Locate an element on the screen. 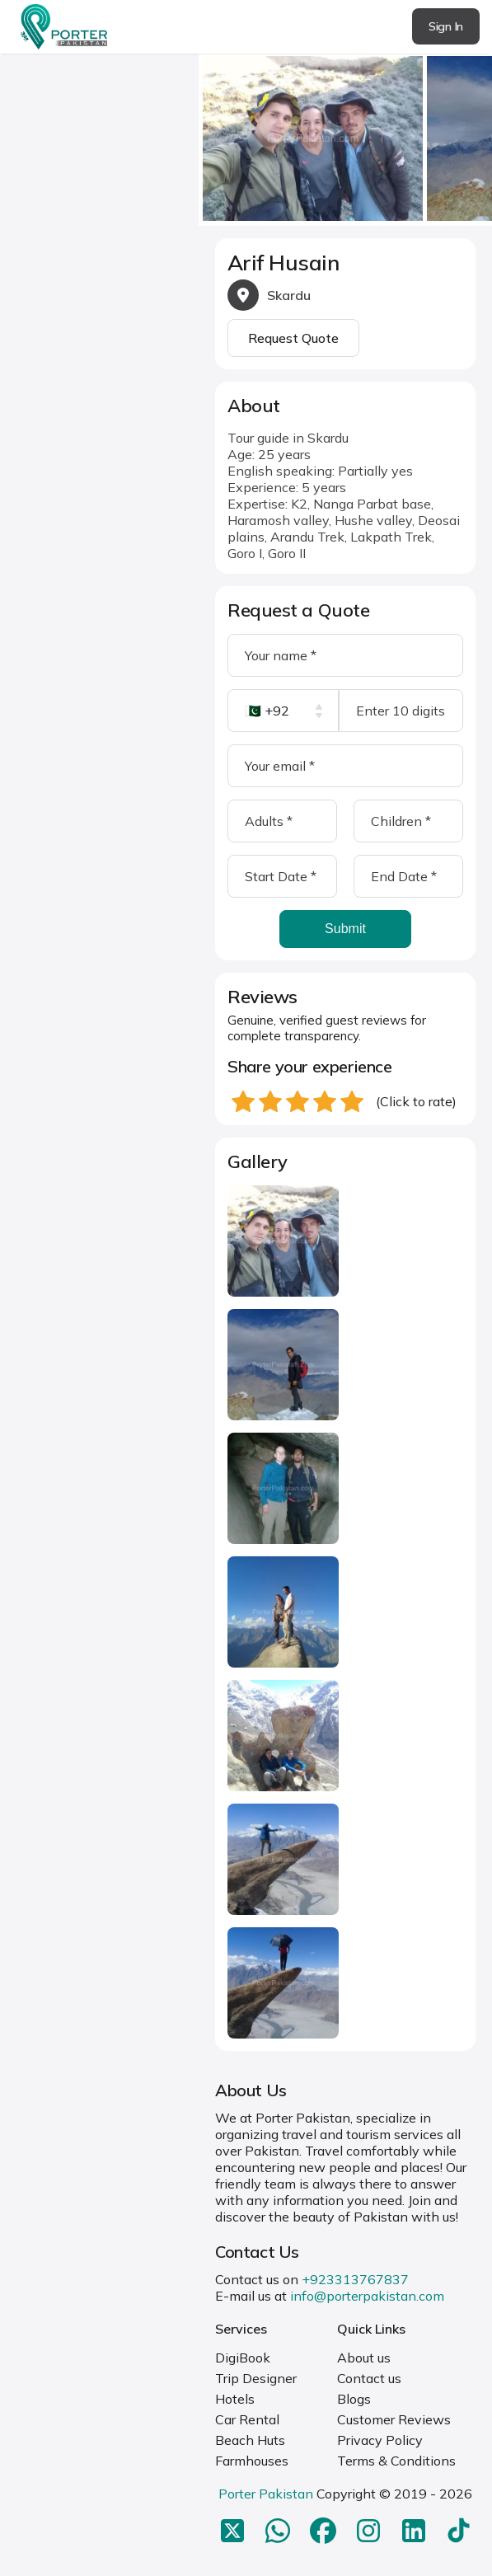 Image resolution: width=492 pixels, height=2576 pixels. Contact us is located at coordinates (369, 2378).